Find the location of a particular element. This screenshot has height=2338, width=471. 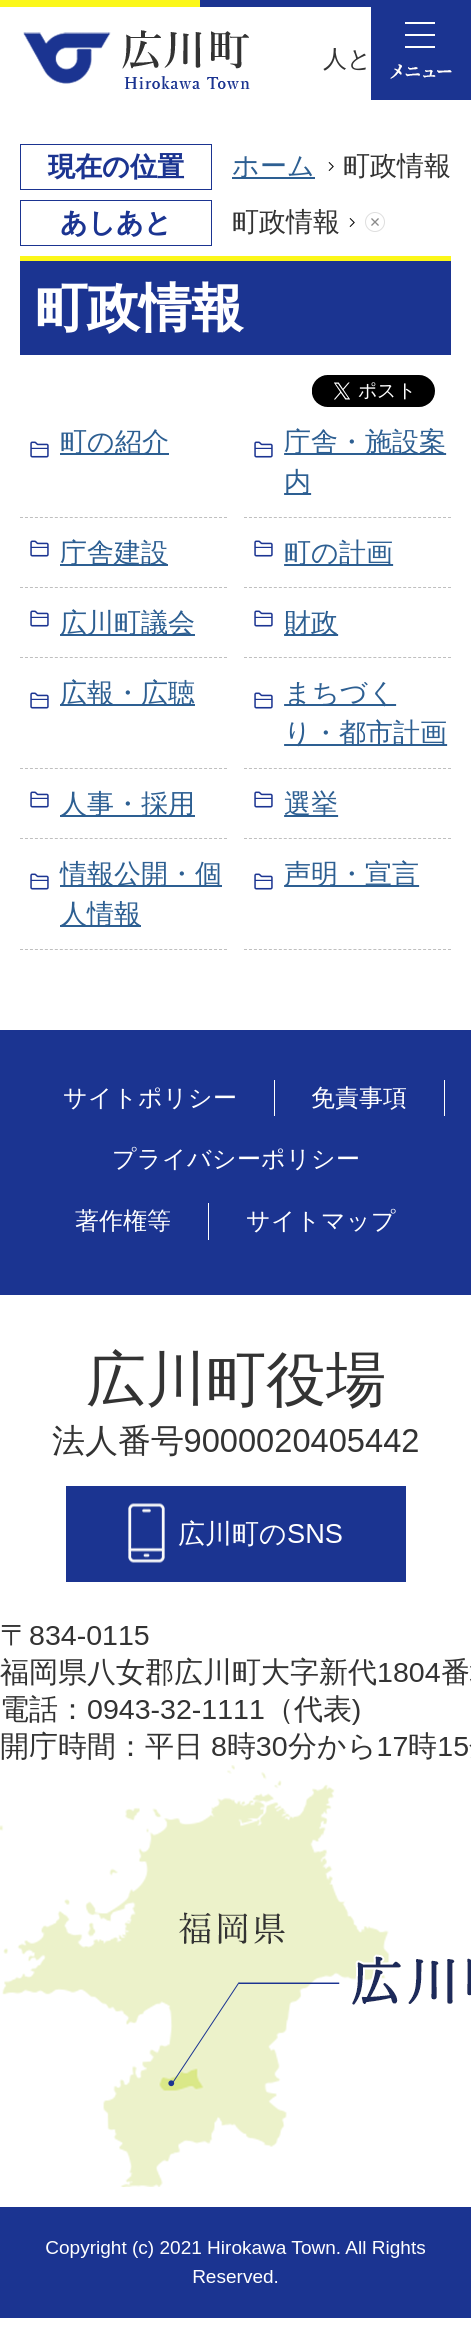

あしあとを消去する is located at coordinates (395, 222).